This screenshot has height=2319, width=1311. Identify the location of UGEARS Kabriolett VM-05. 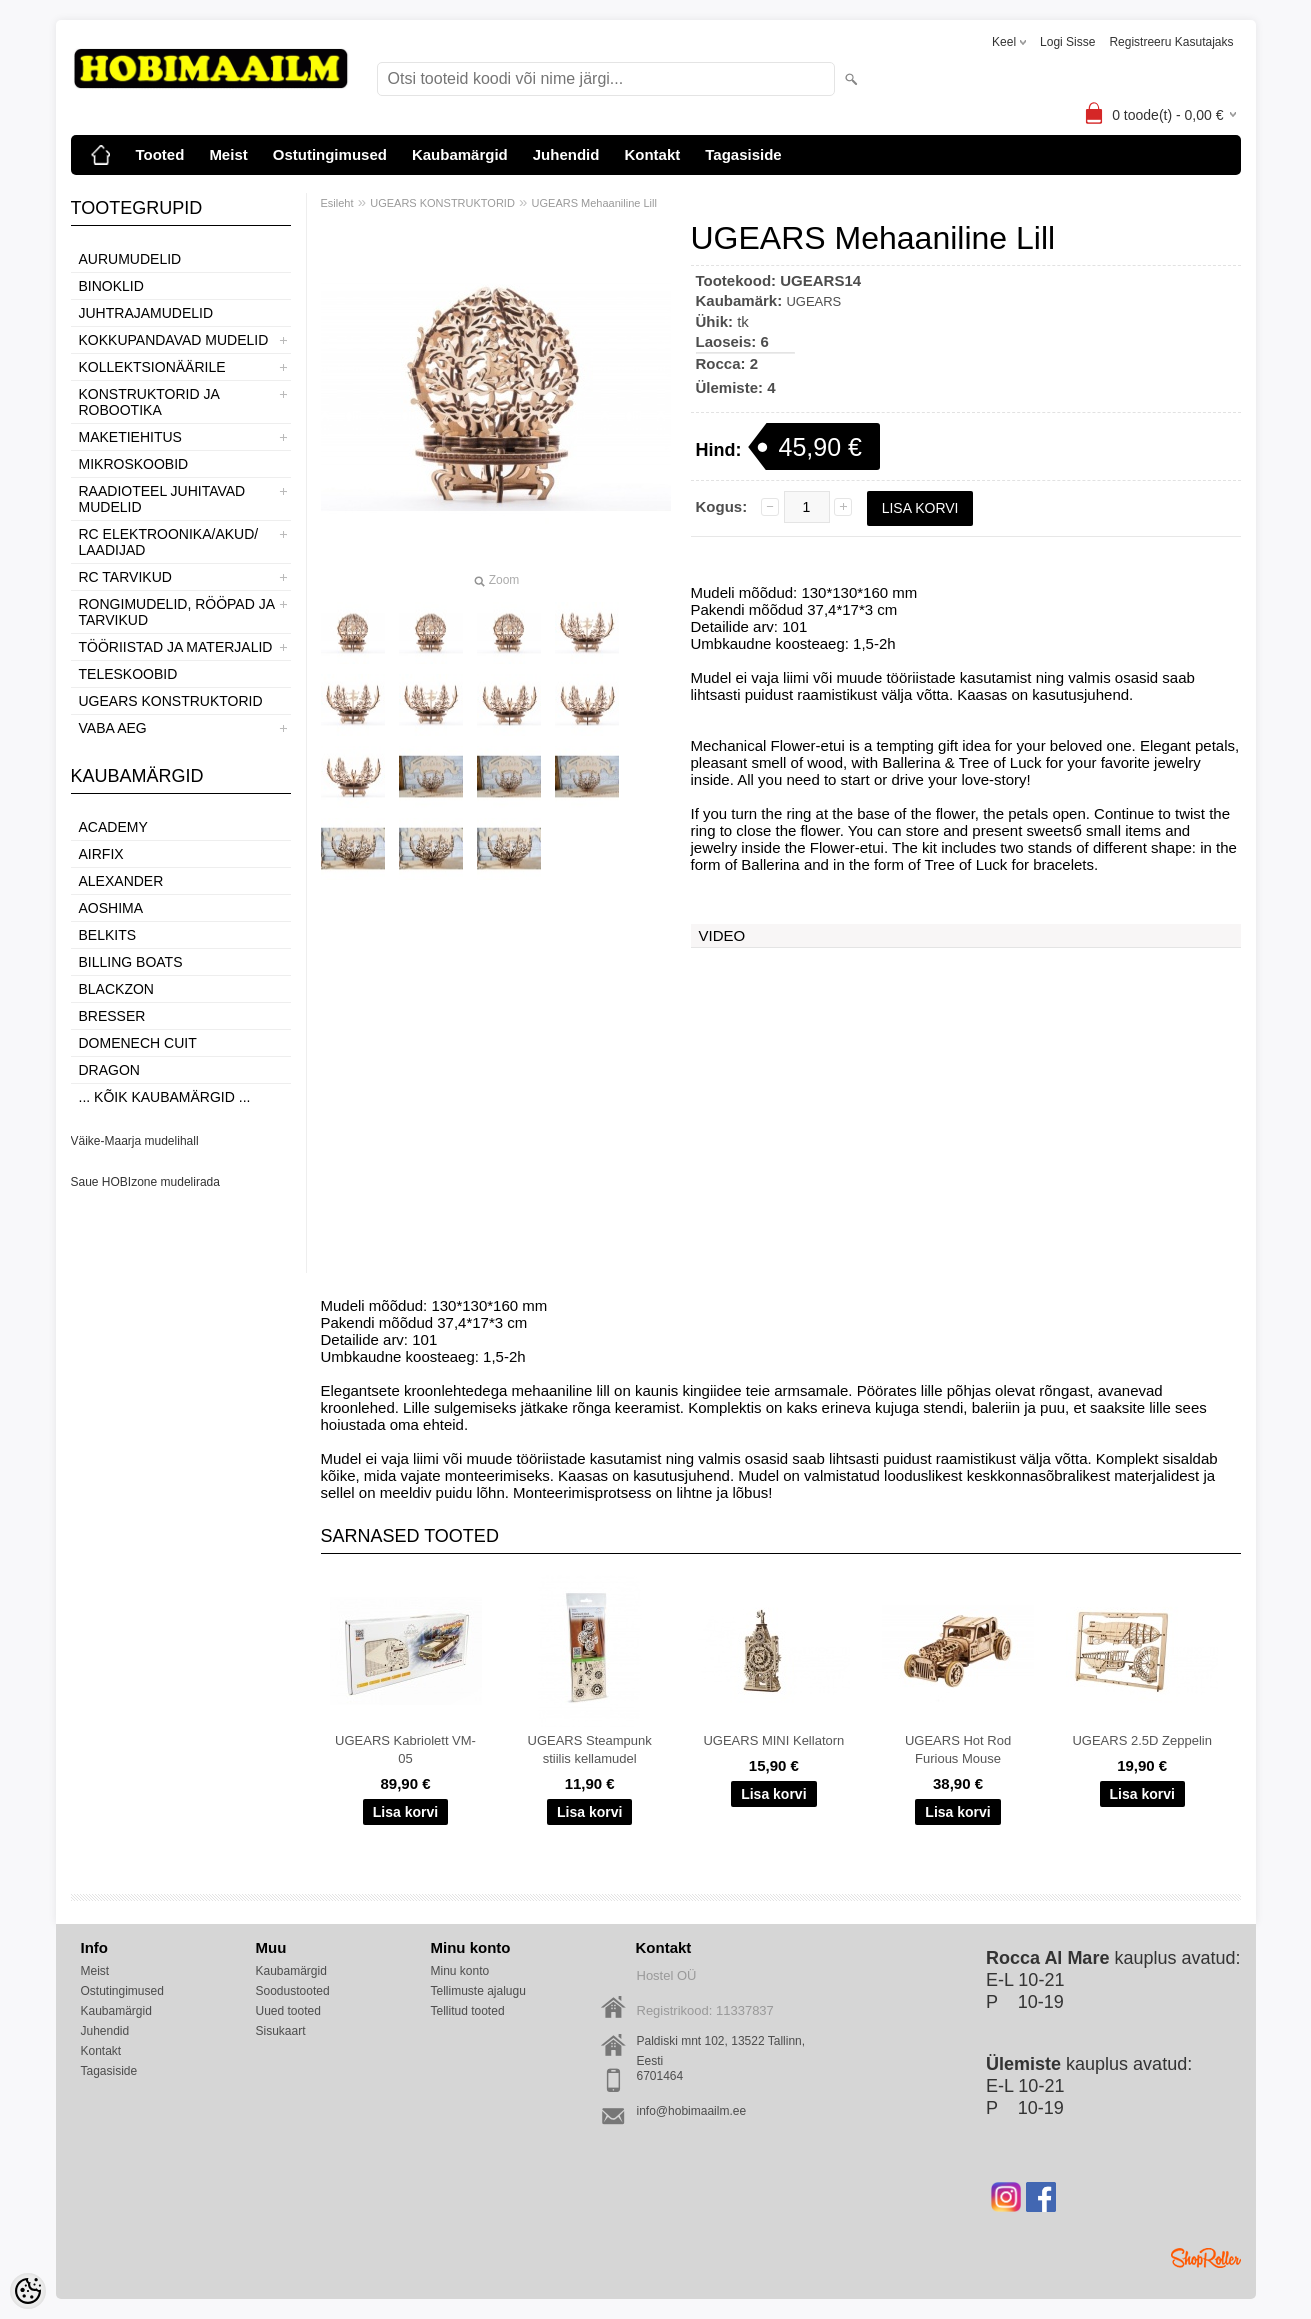
(405, 1749).